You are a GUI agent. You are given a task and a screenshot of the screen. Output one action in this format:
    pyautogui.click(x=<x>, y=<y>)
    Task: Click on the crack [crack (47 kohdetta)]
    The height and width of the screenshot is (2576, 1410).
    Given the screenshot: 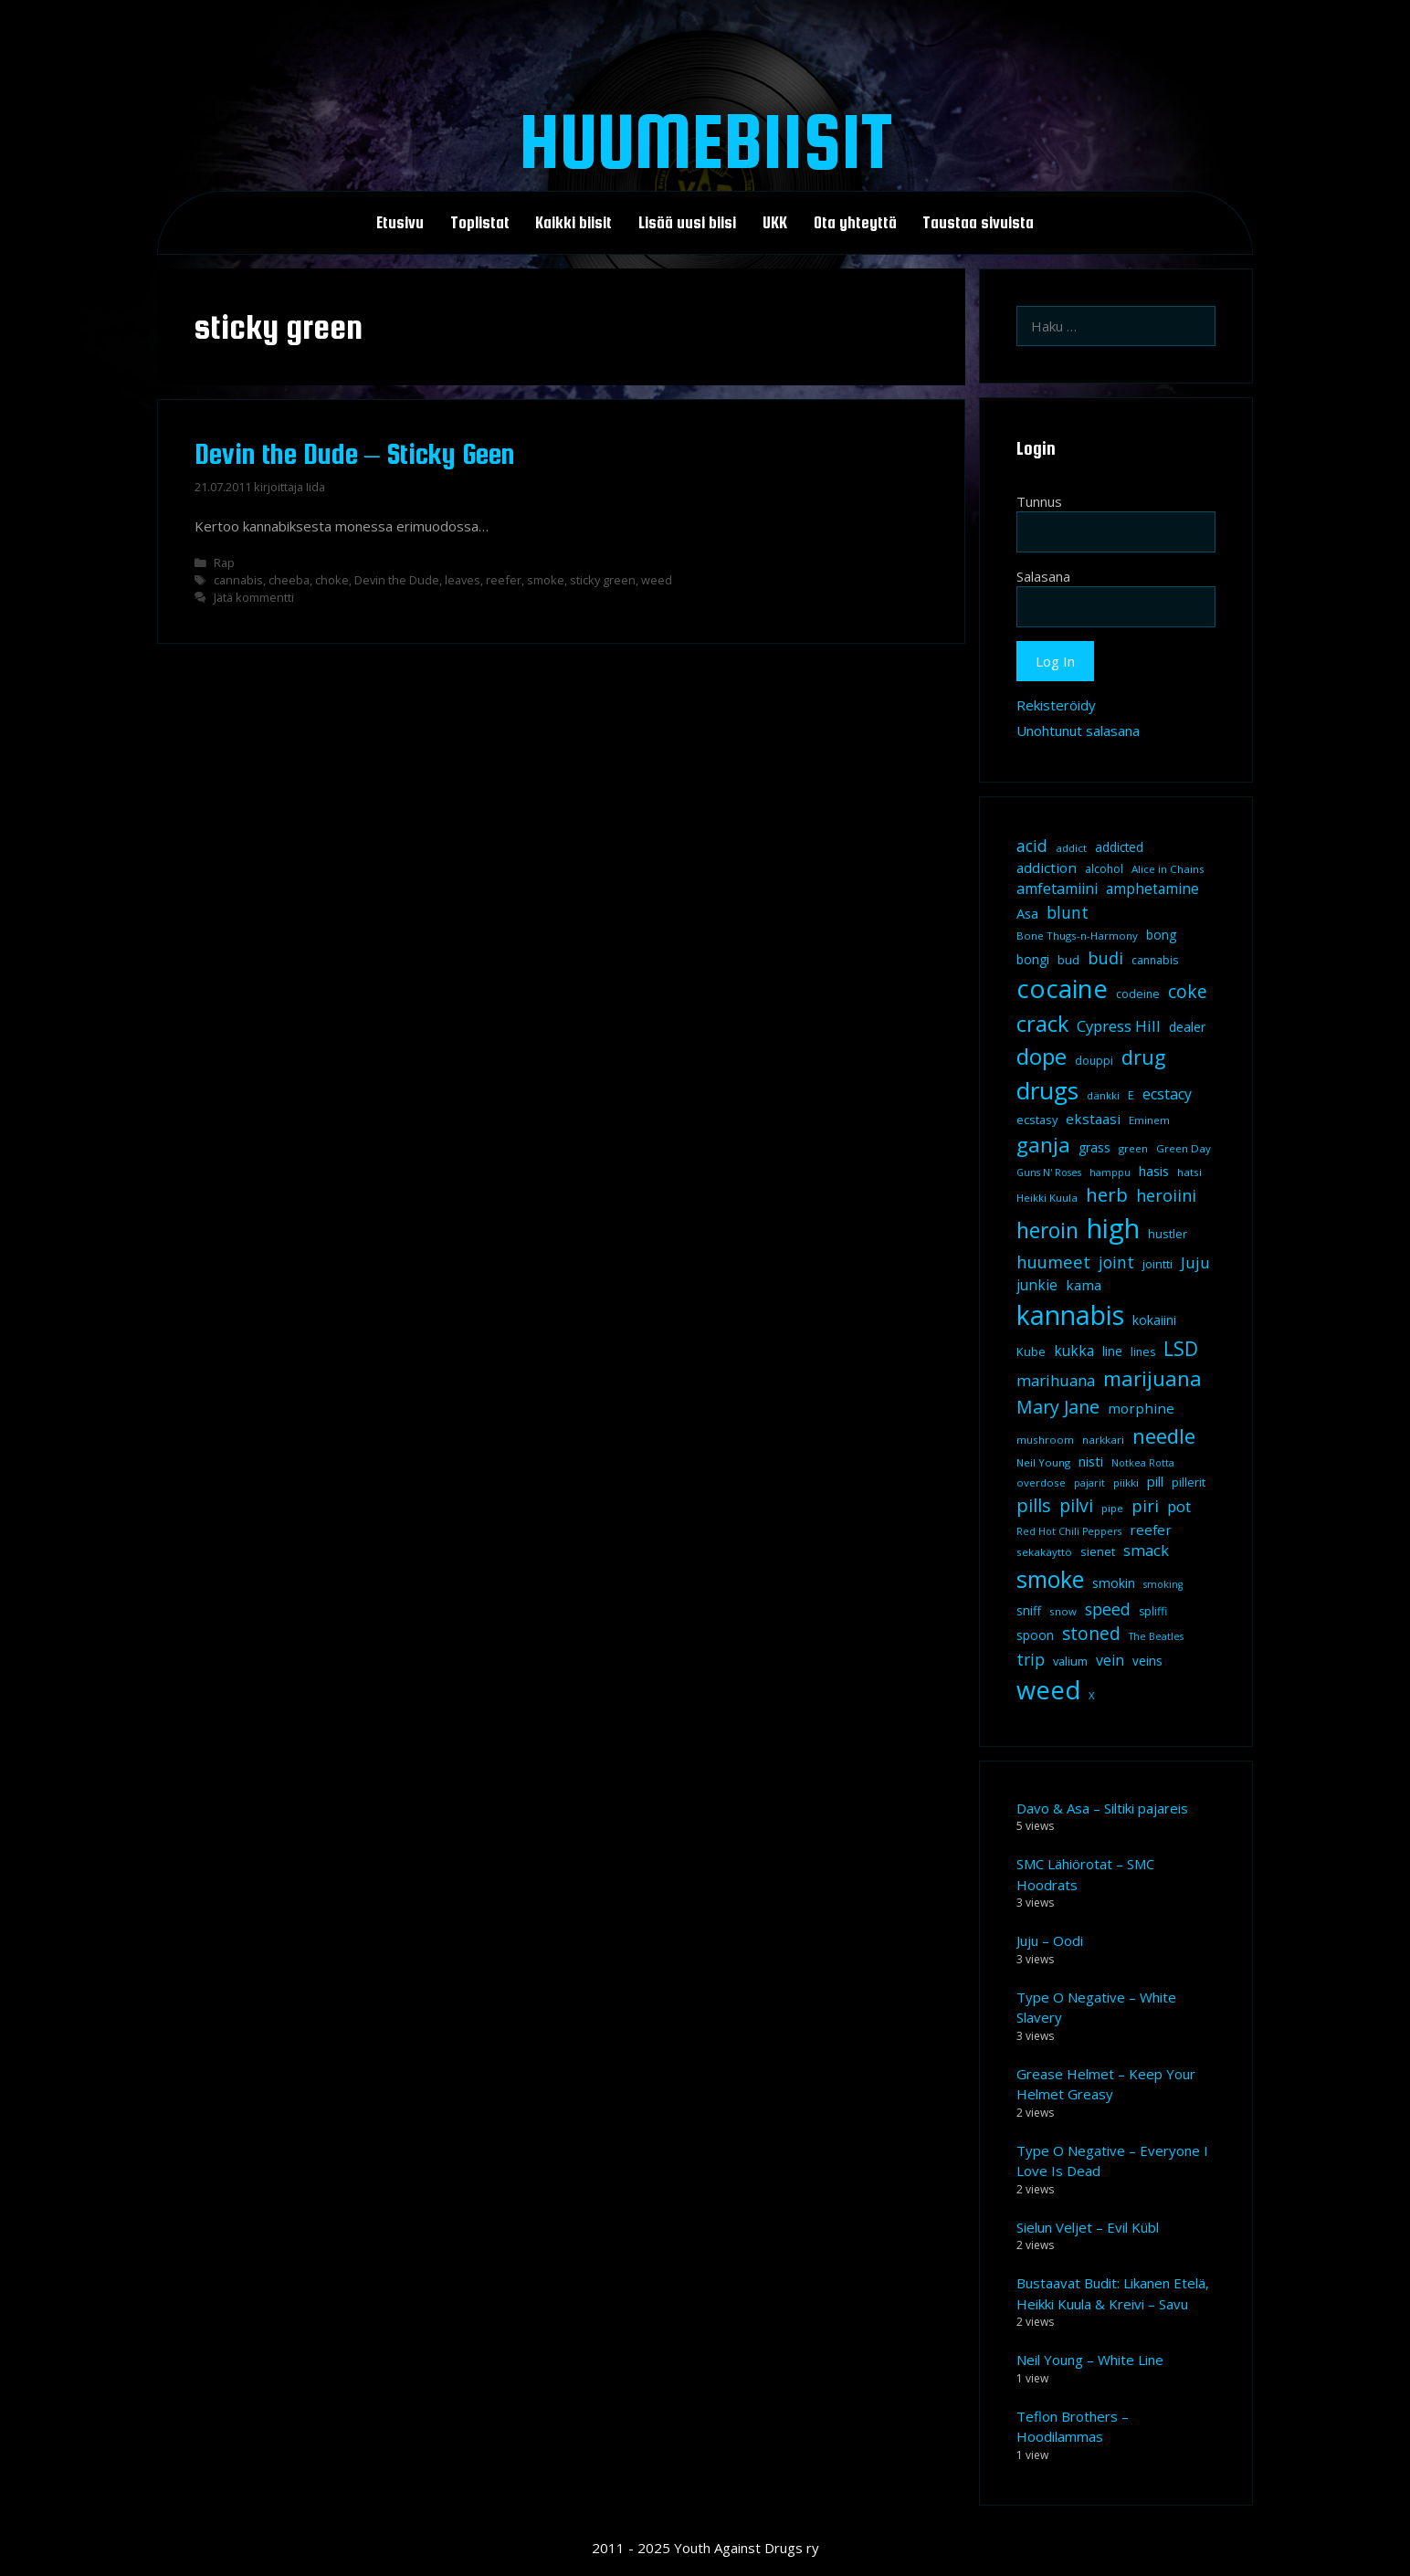 What is the action you would take?
    pyautogui.click(x=1042, y=1023)
    